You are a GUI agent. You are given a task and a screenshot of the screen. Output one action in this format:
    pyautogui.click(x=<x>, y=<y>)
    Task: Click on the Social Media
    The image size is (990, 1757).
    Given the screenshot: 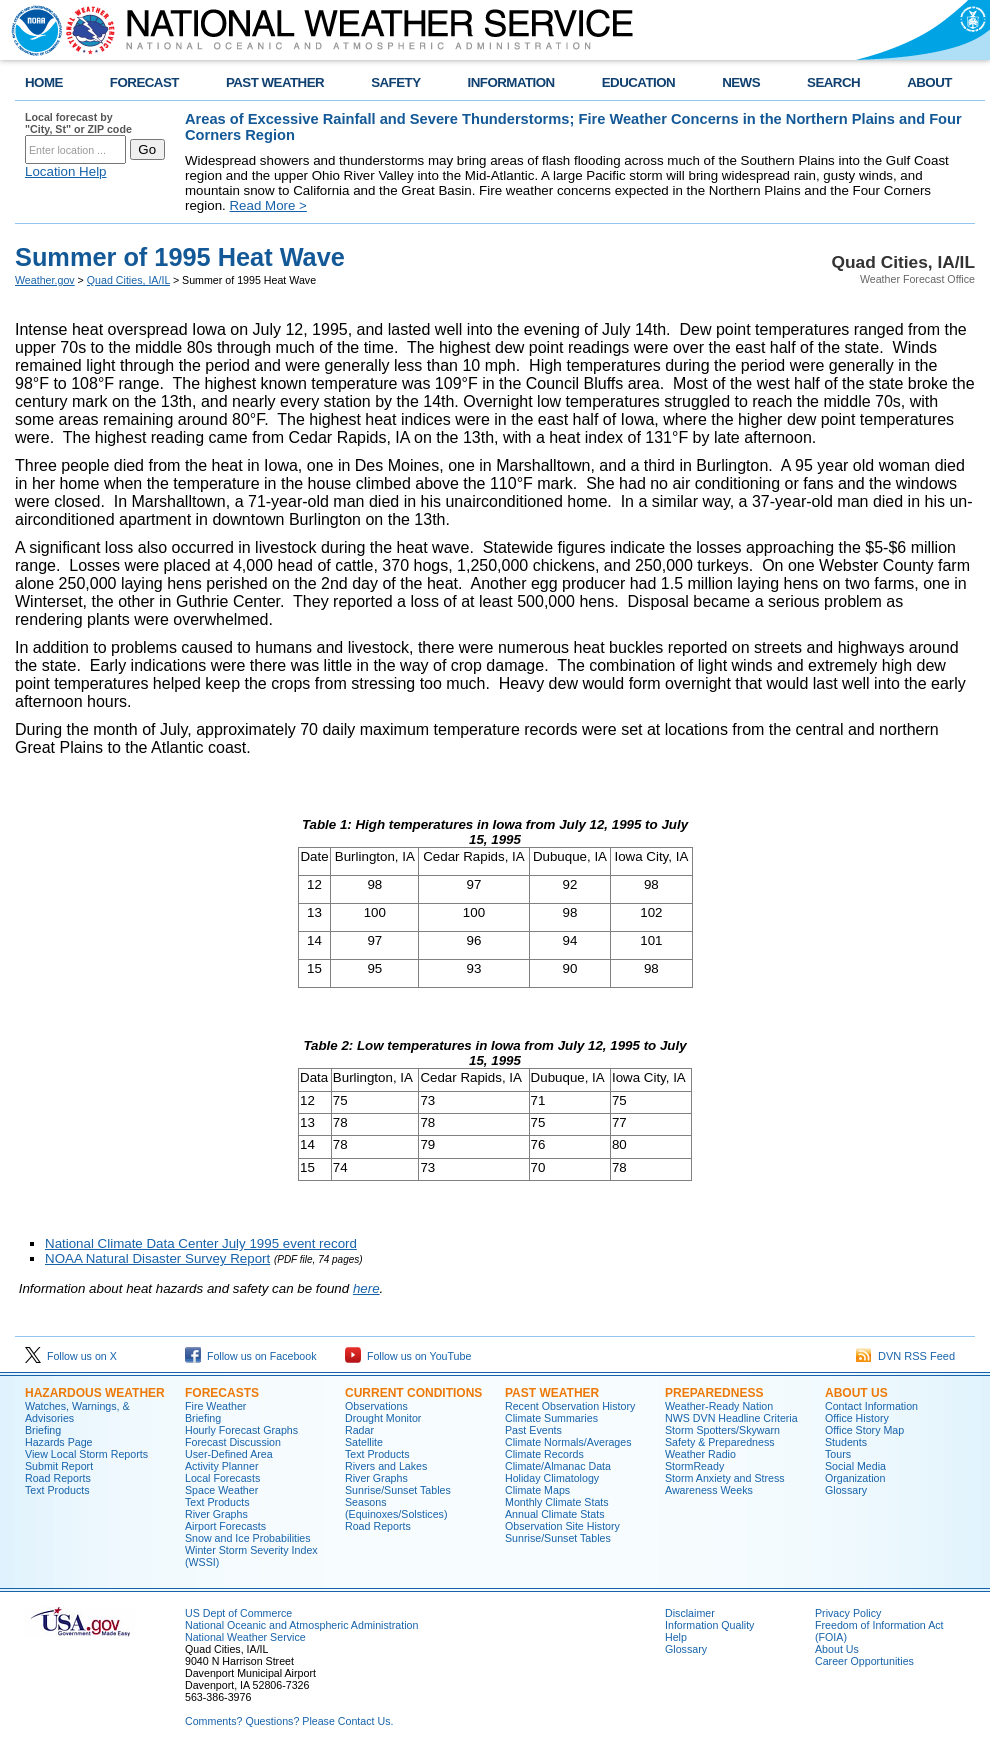 What is the action you would take?
    pyautogui.click(x=855, y=1466)
    